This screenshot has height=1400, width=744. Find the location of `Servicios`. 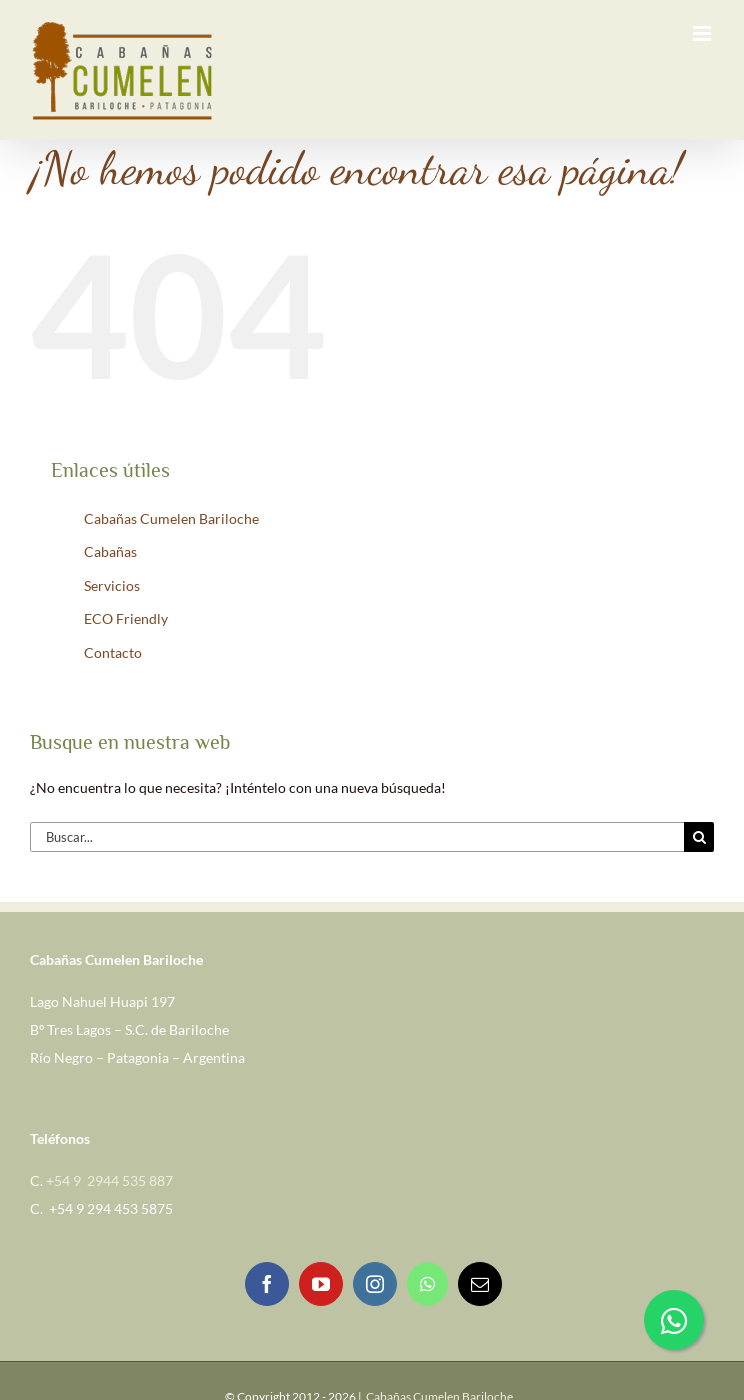

Servicios is located at coordinates (112, 585).